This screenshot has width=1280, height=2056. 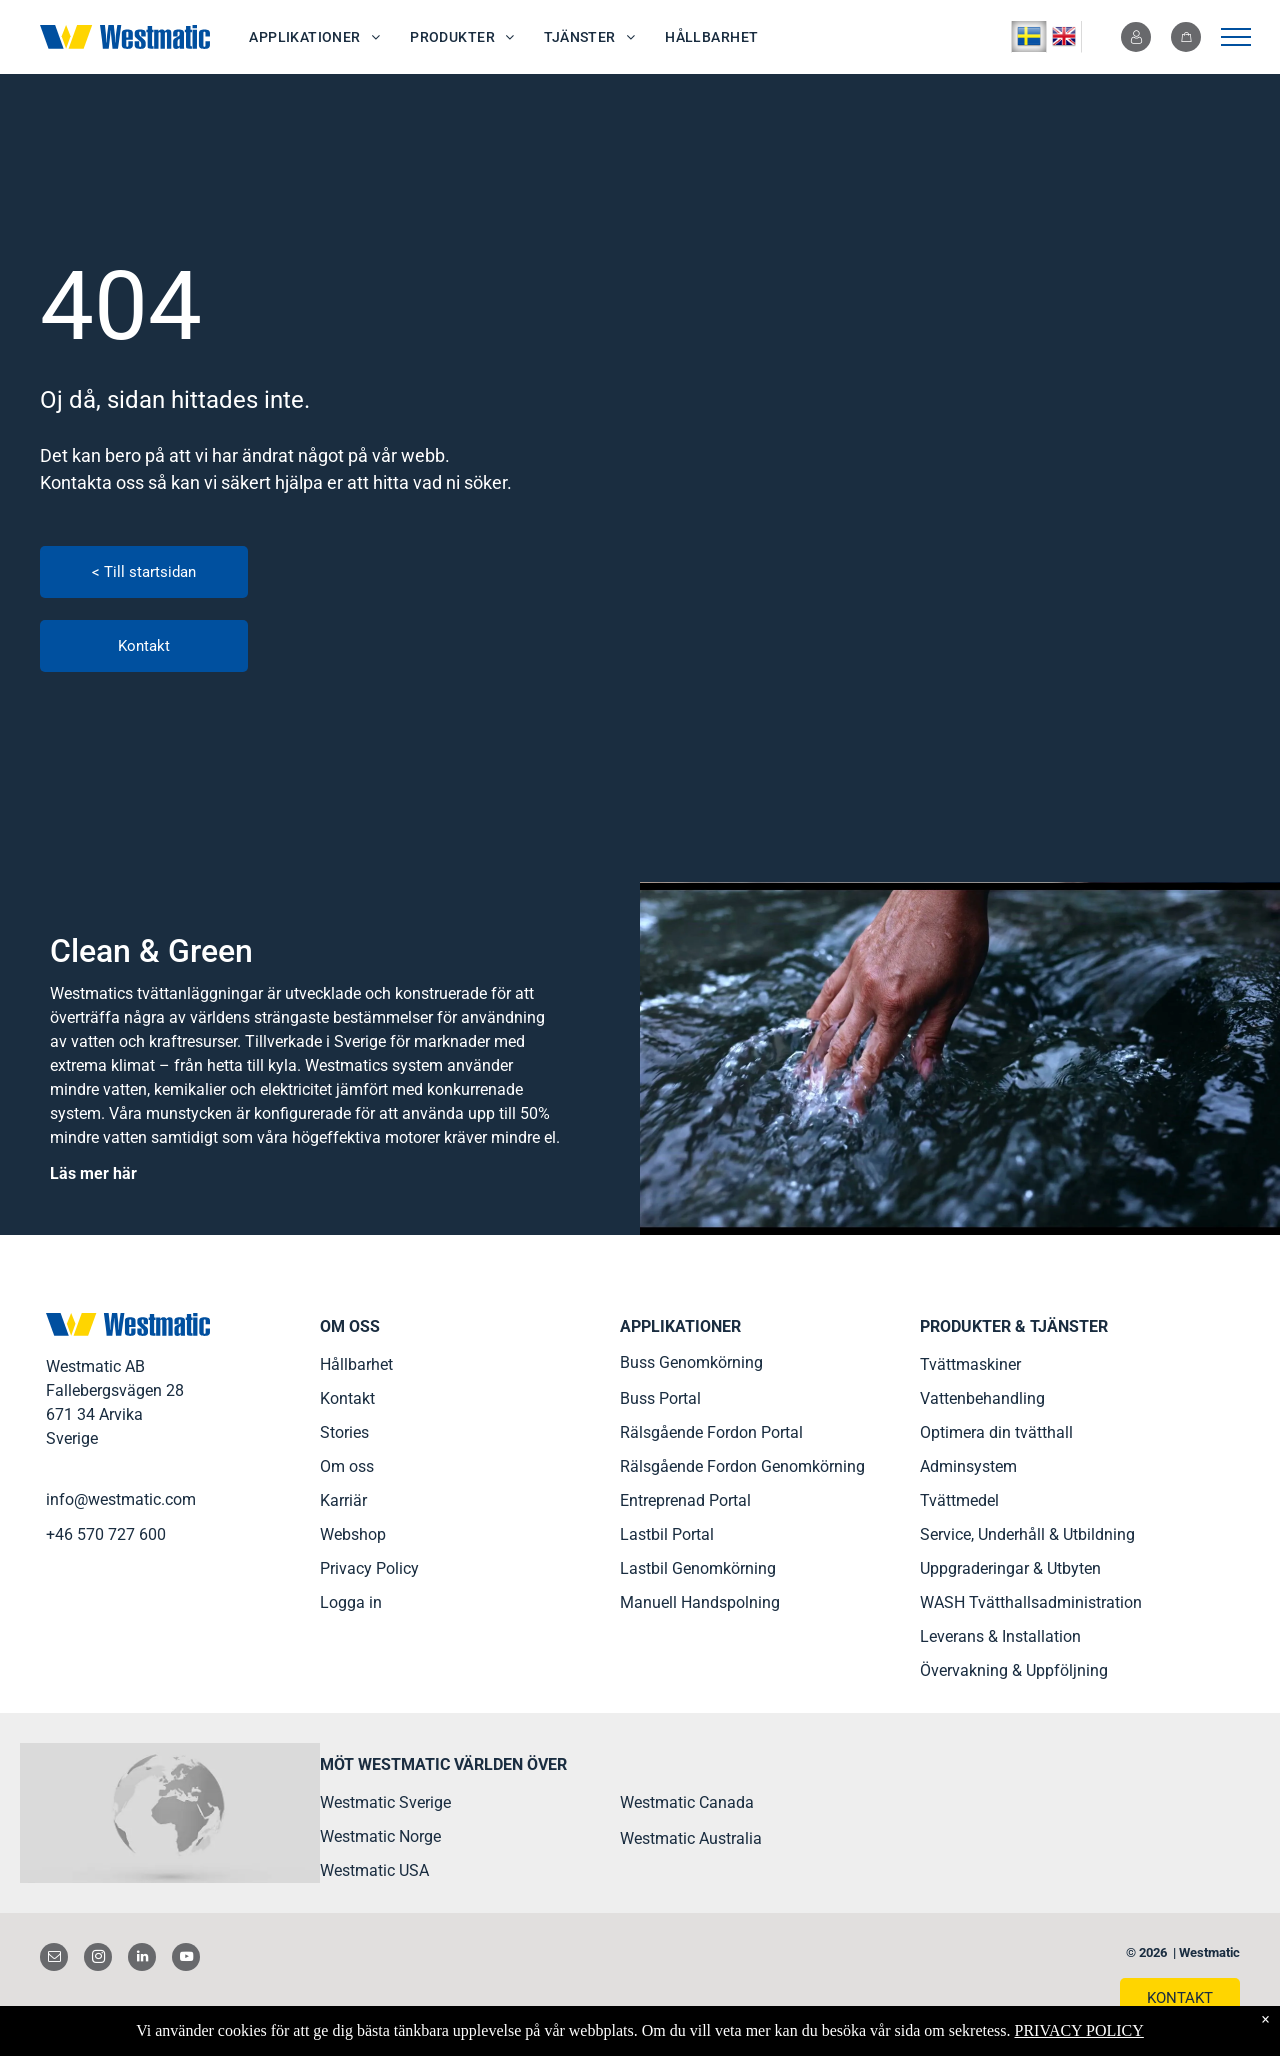 I want to click on Westmatic Norge, so click(x=380, y=1836).